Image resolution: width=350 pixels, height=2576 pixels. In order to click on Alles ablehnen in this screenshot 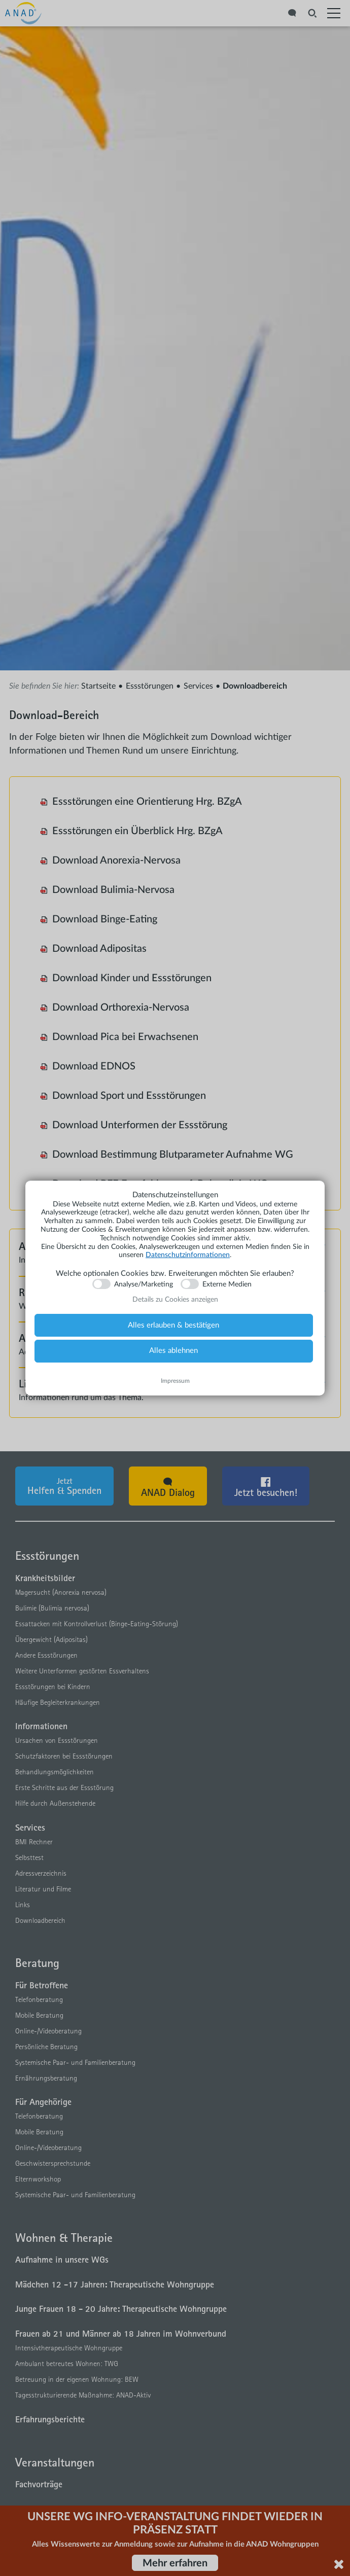, I will do `click(173, 1350)`.